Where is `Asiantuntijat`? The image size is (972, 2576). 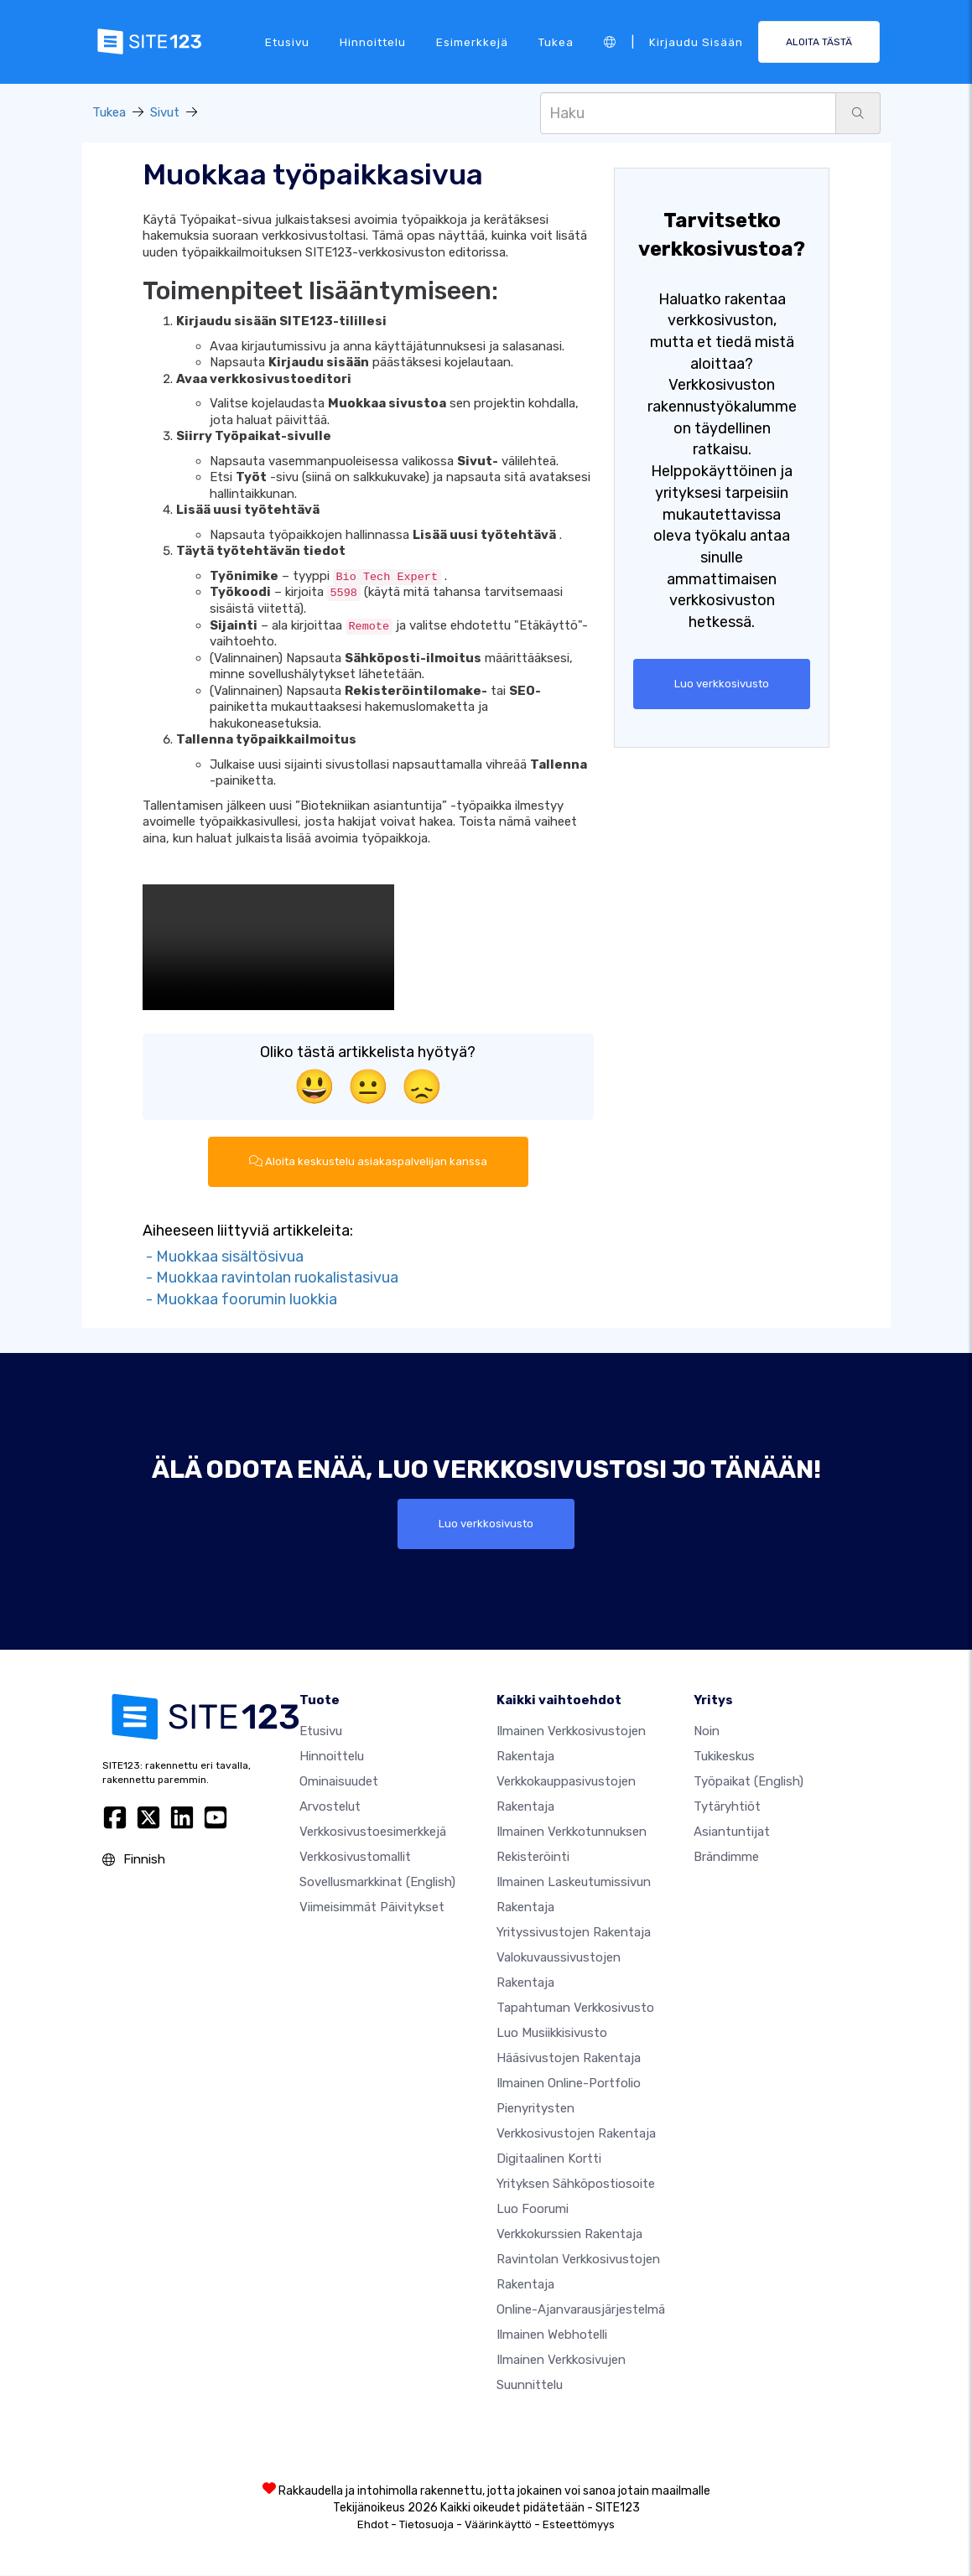
Asiantuntijat is located at coordinates (732, 1832).